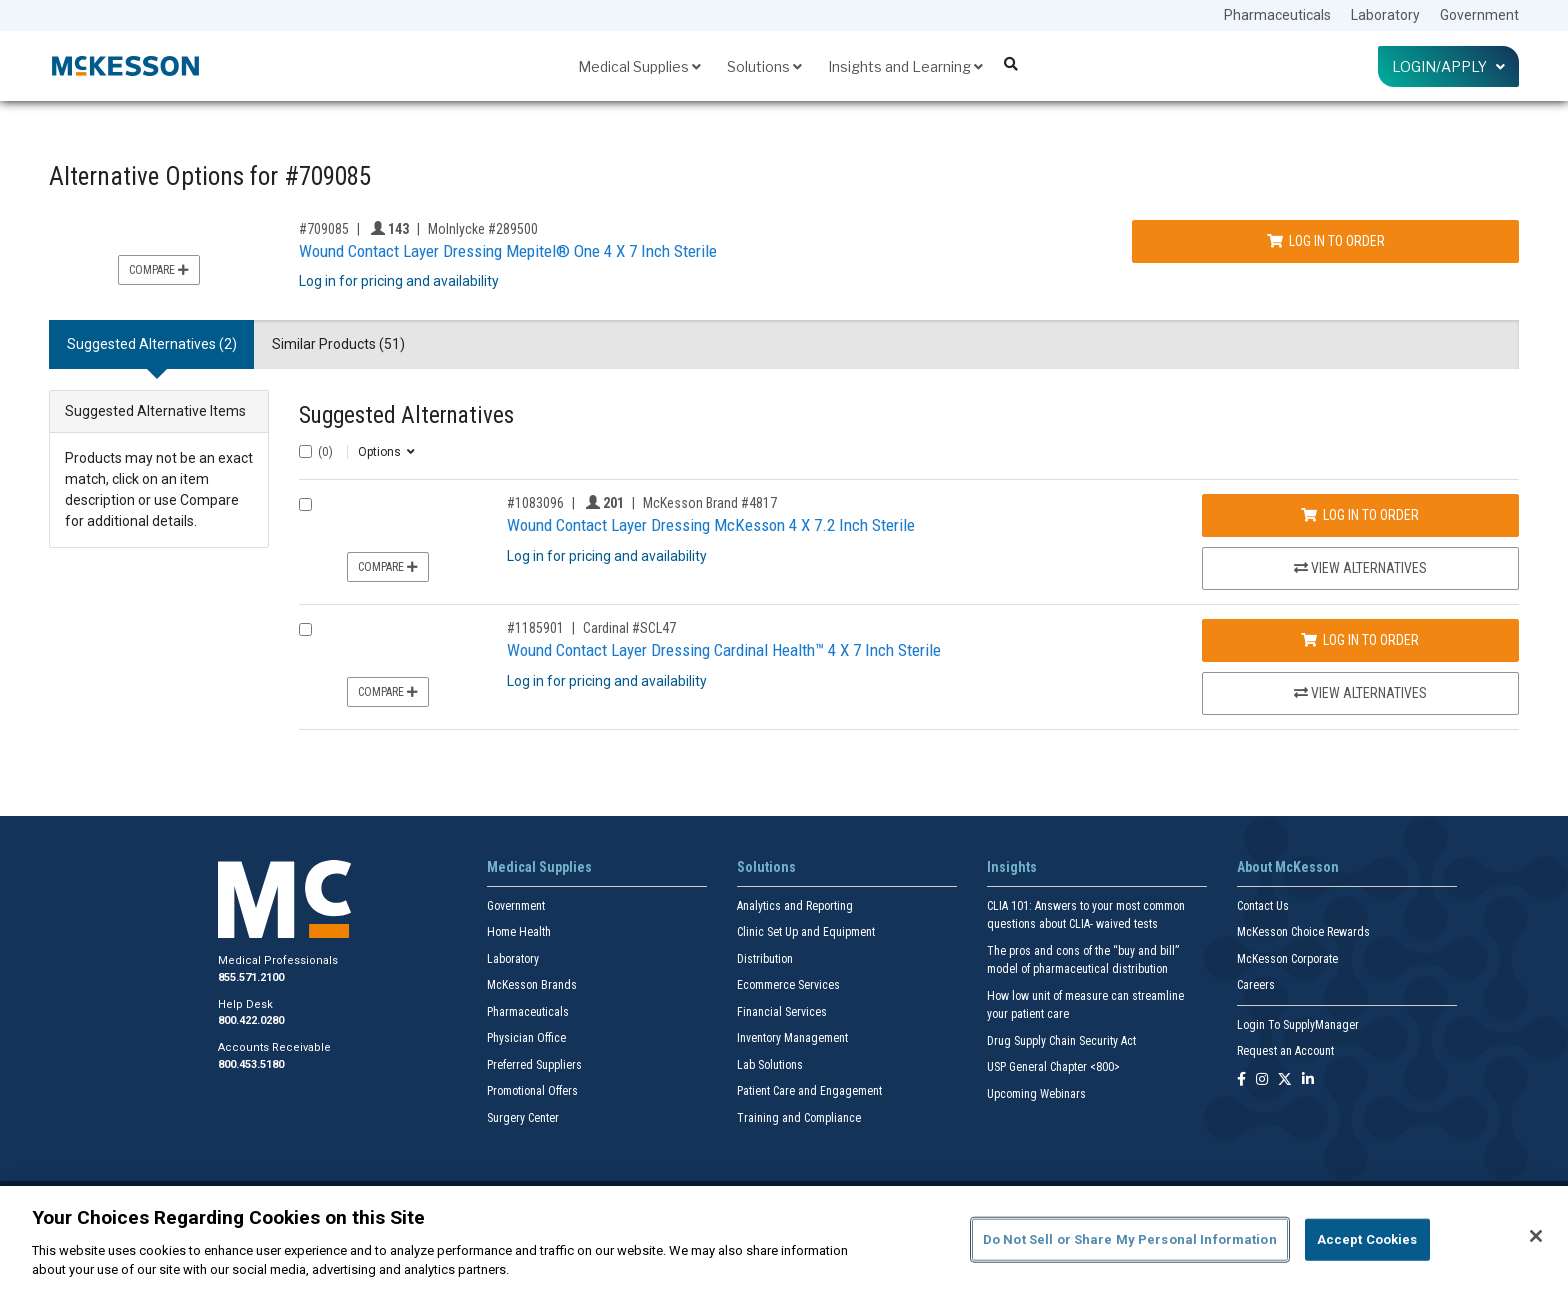 The height and width of the screenshot is (1290, 1568). What do you see at coordinates (1360, 568) in the screenshot?
I see `View Alternatives [View Alternatives to Wound Contact Layer Dressing McKesson 4 X 7.2 Inch Sterile]` at bounding box center [1360, 568].